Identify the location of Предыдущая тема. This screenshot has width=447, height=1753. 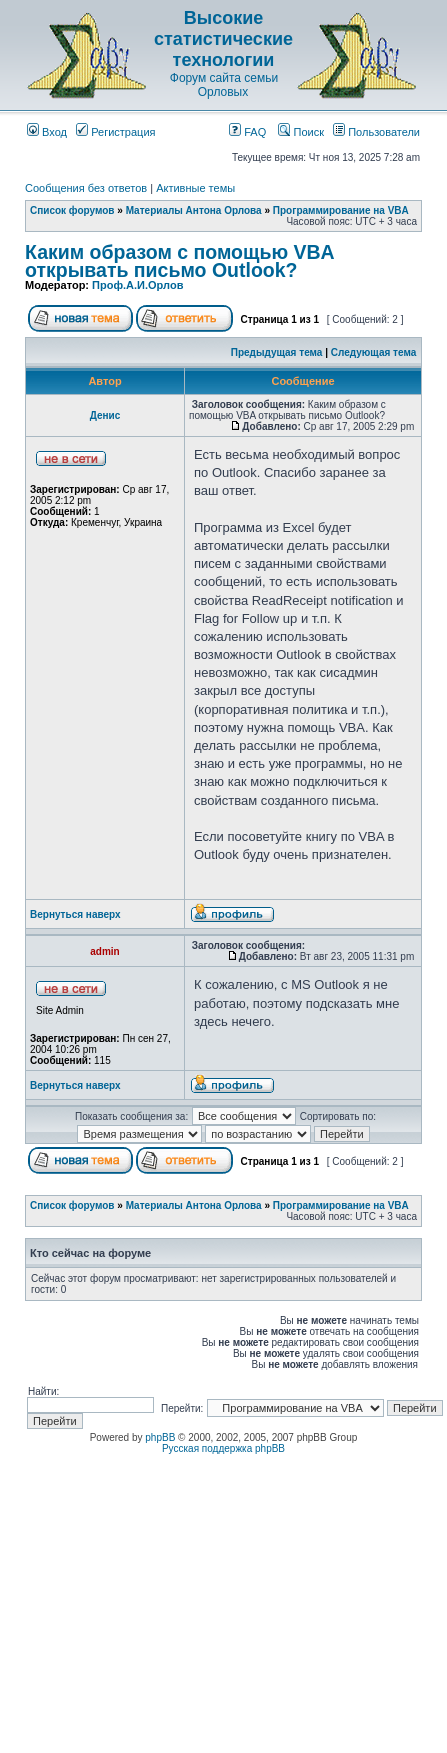
(277, 352).